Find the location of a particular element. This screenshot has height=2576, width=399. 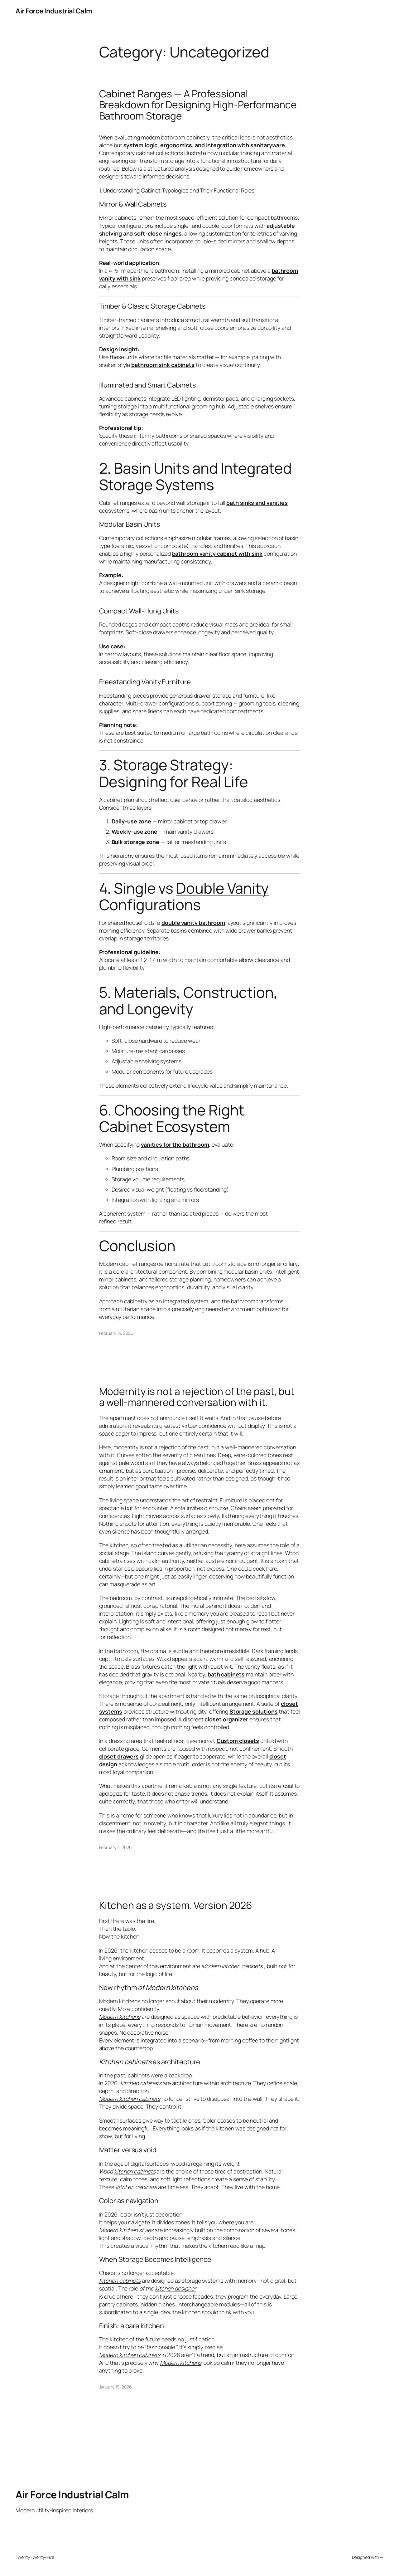

kitchen cabinets is located at coordinates (140, 2083).